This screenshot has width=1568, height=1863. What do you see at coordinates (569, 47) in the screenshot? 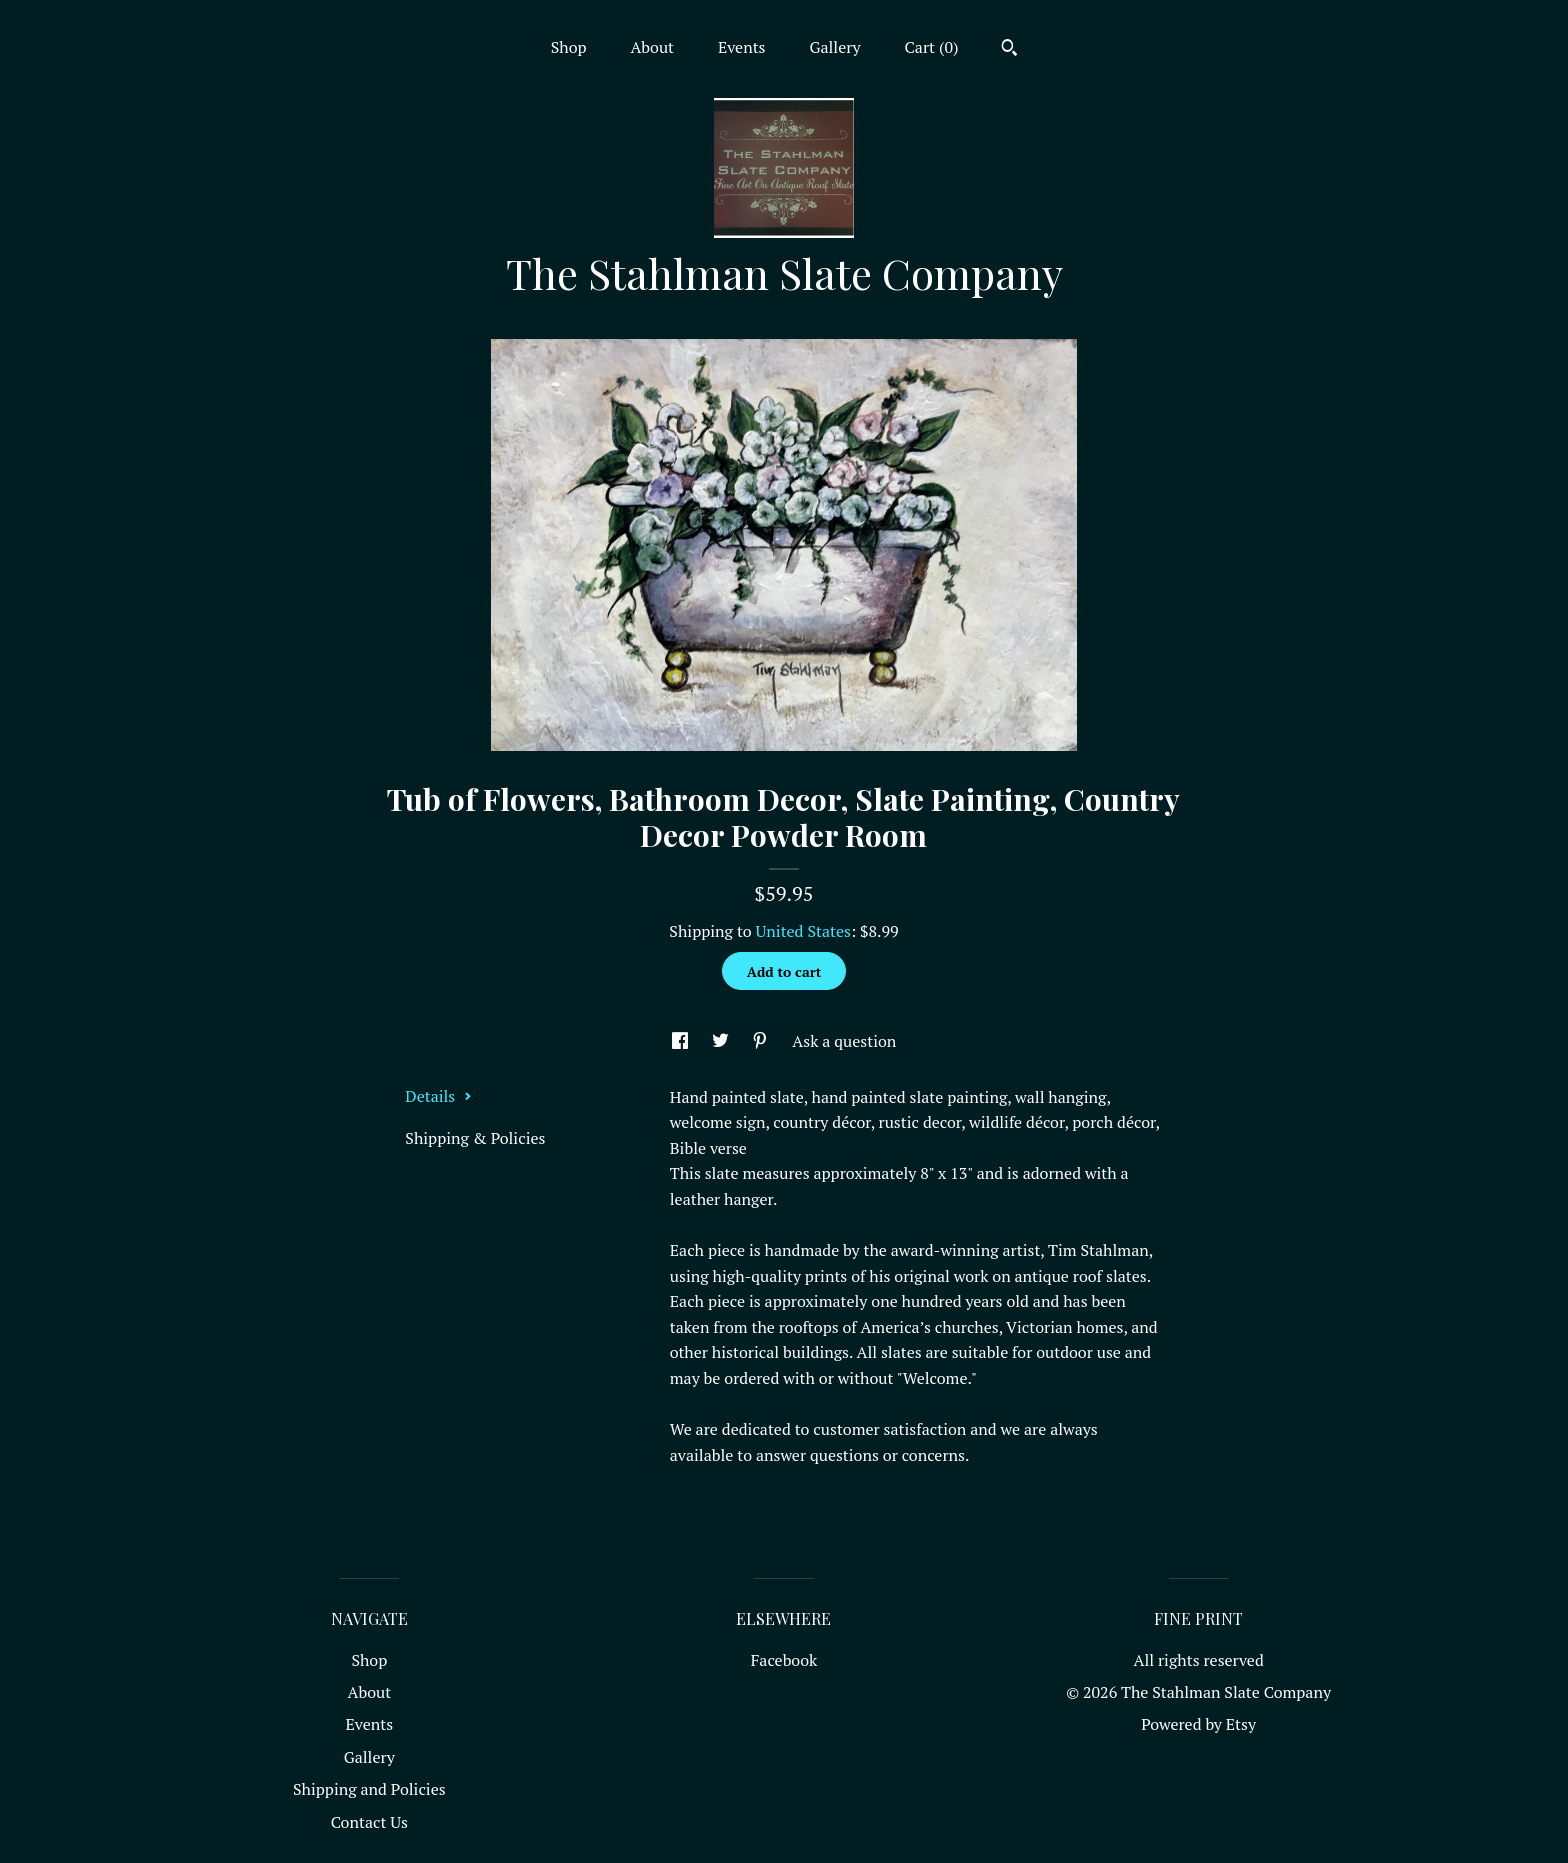
I see `Shop` at bounding box center [569, 47].